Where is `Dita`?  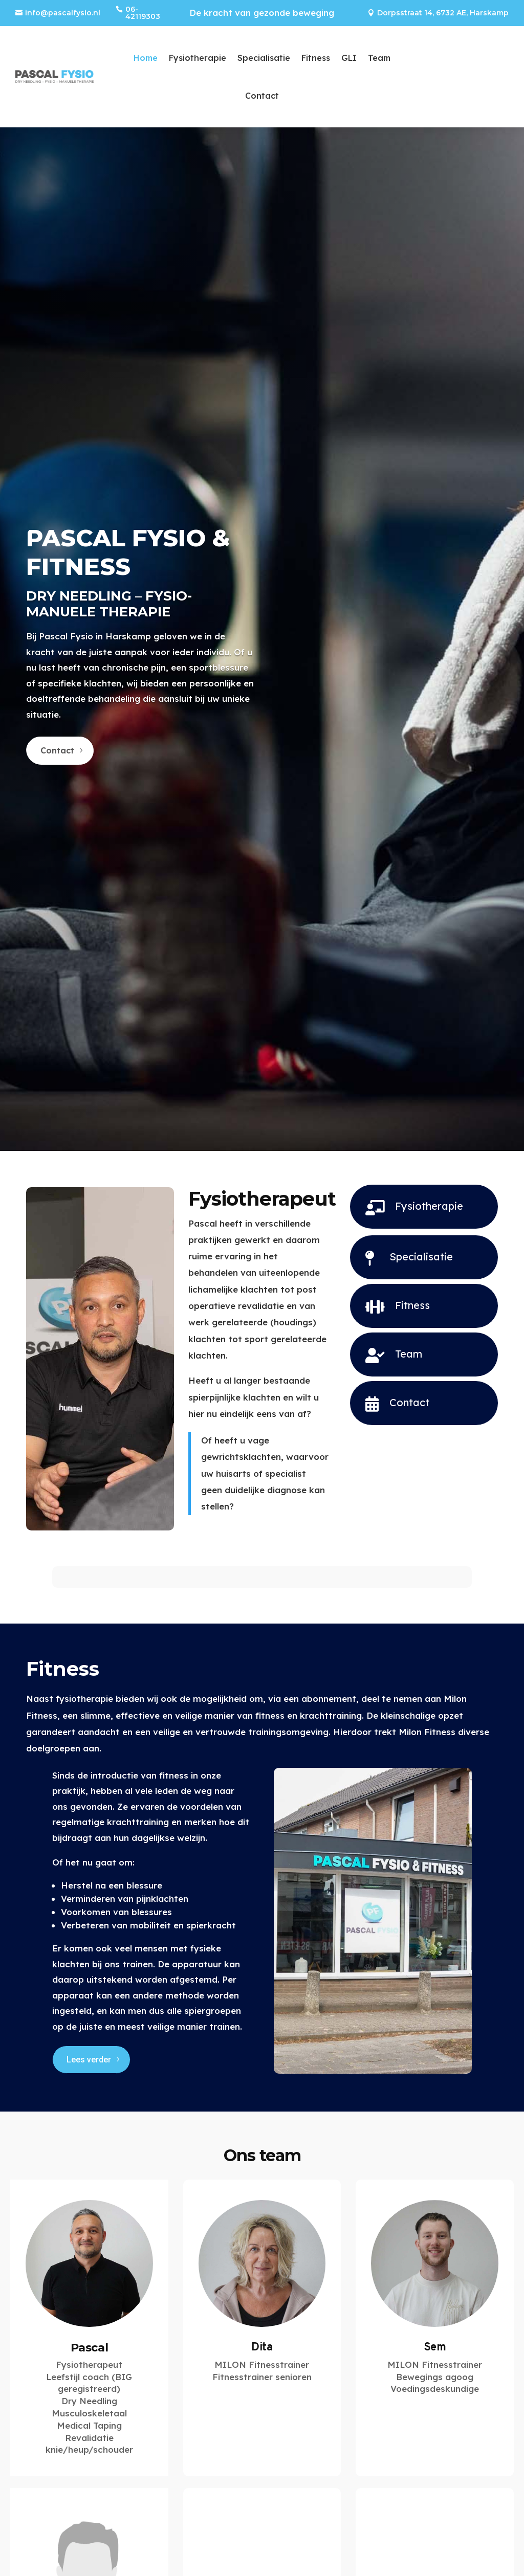 Dita is located at coordinates (261, 2348).